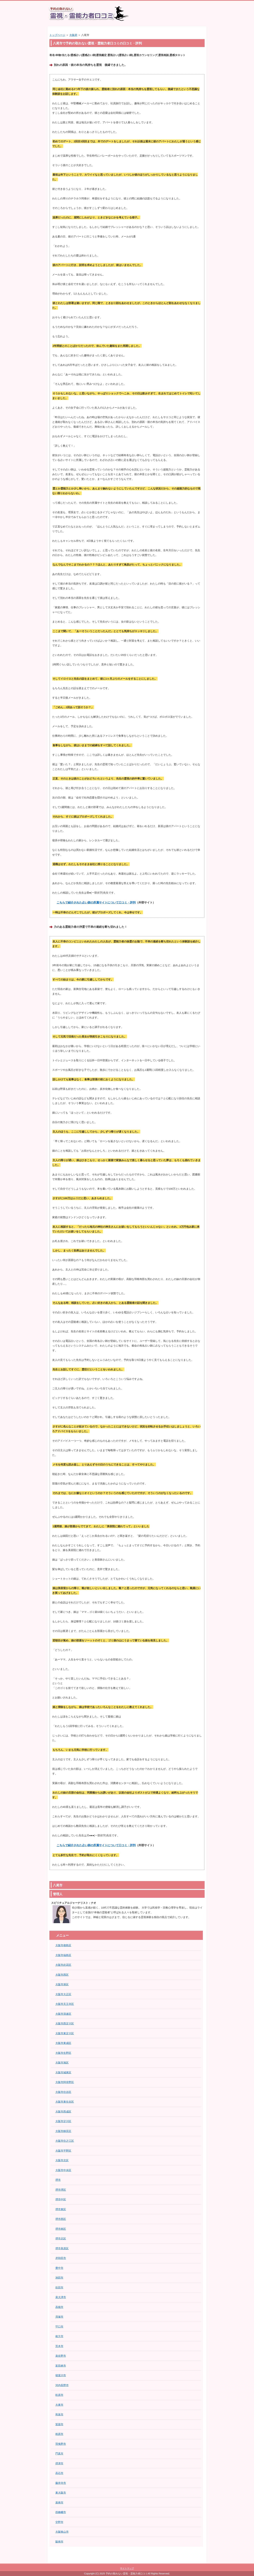 This screenshot has width=254, height=2576. Describe the element at coordinates (59, 2522) in the screenshot. I see `交野市` at that location.